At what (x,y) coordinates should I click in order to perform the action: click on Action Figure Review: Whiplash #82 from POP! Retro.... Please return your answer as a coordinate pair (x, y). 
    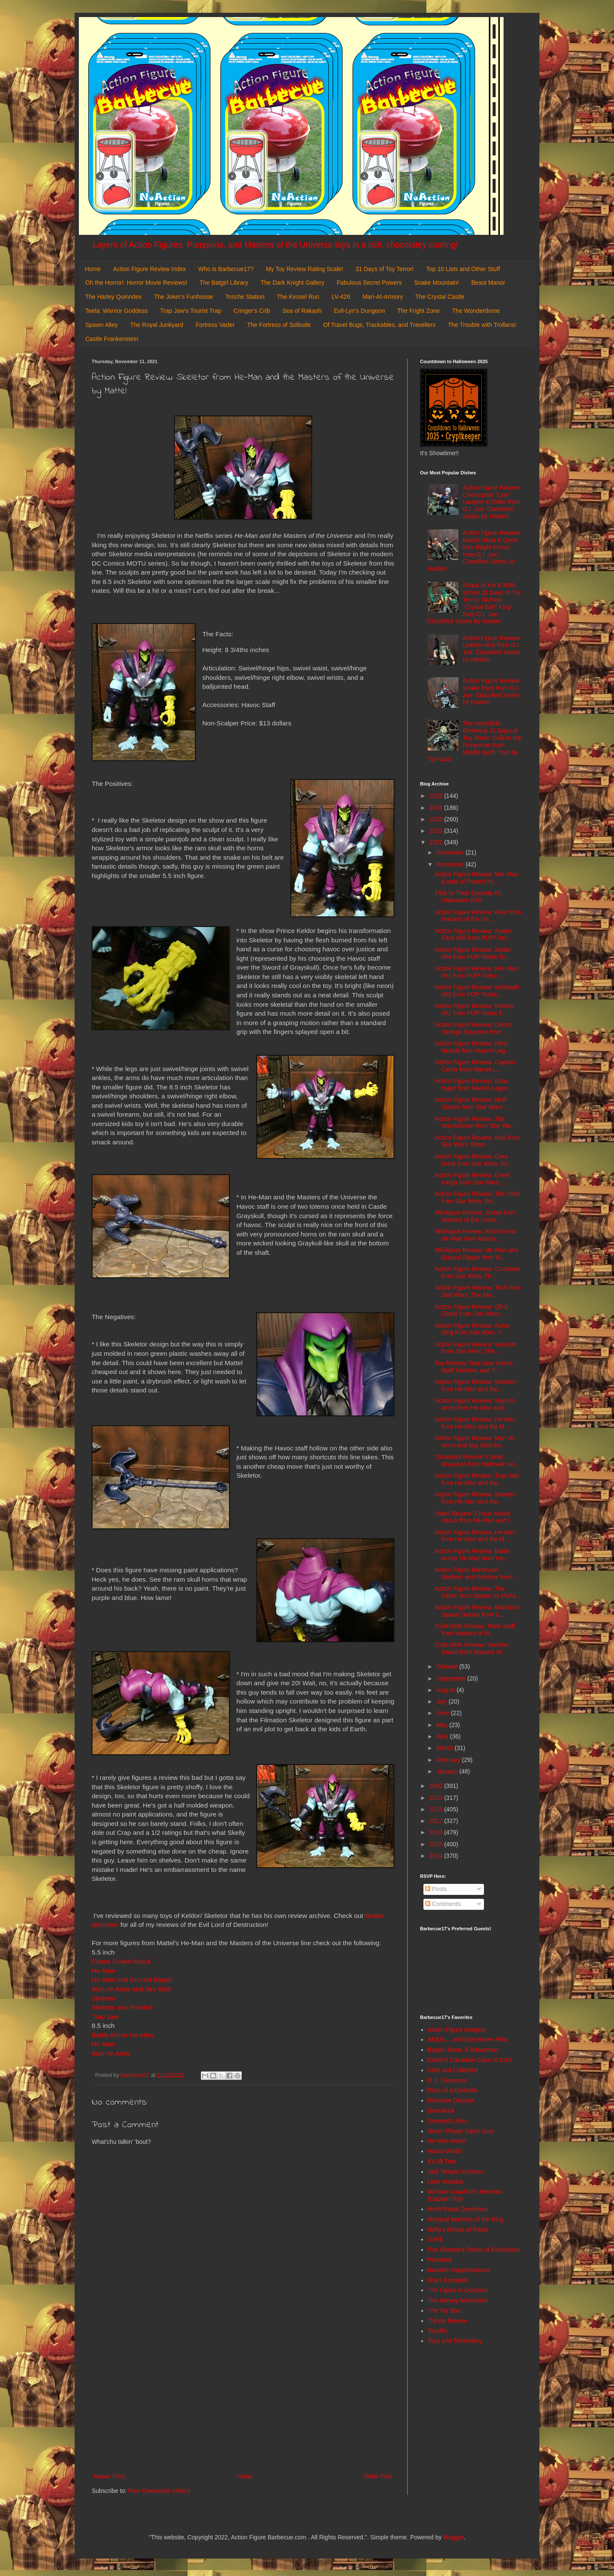
    Looking at the image, I should click on (477, 991).